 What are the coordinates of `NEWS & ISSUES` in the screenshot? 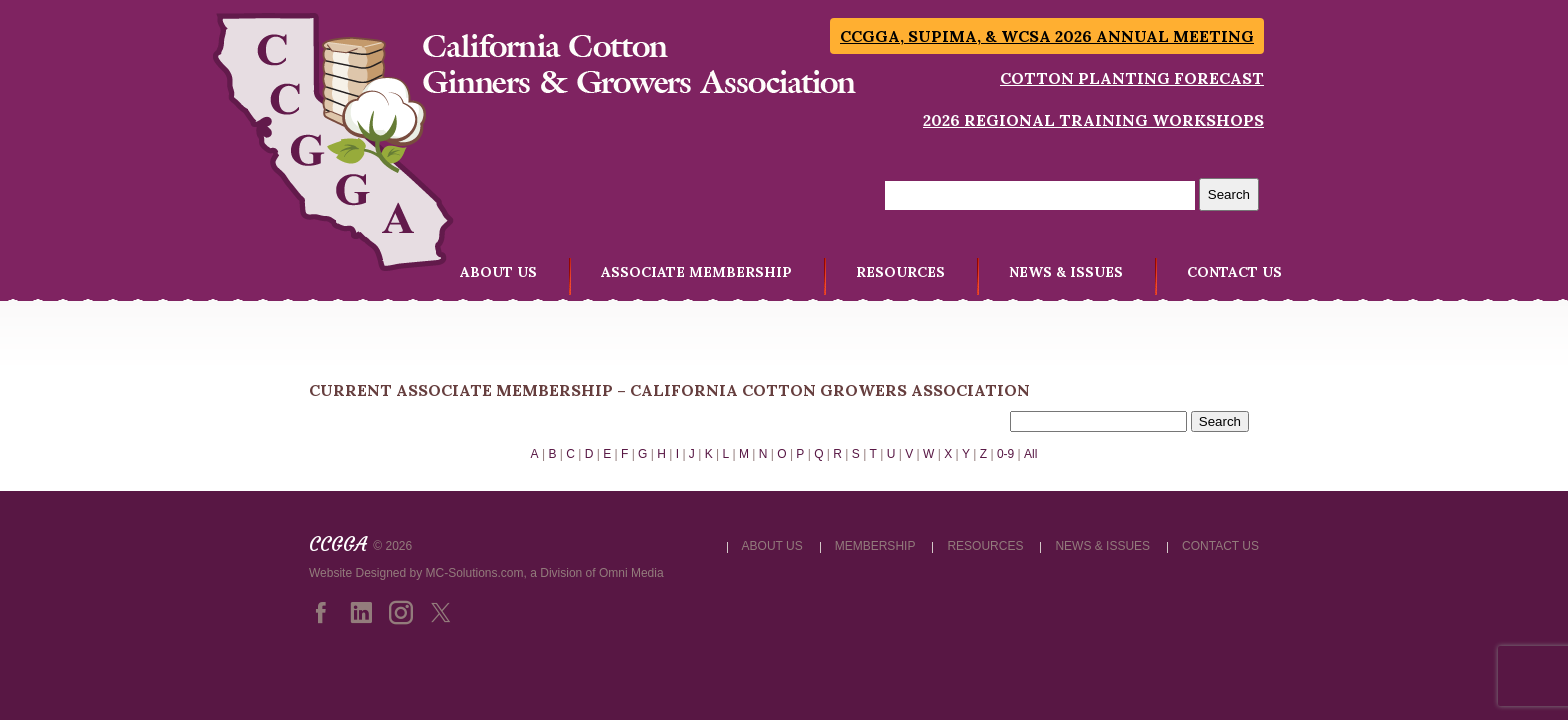 It's located at (1066, 272).